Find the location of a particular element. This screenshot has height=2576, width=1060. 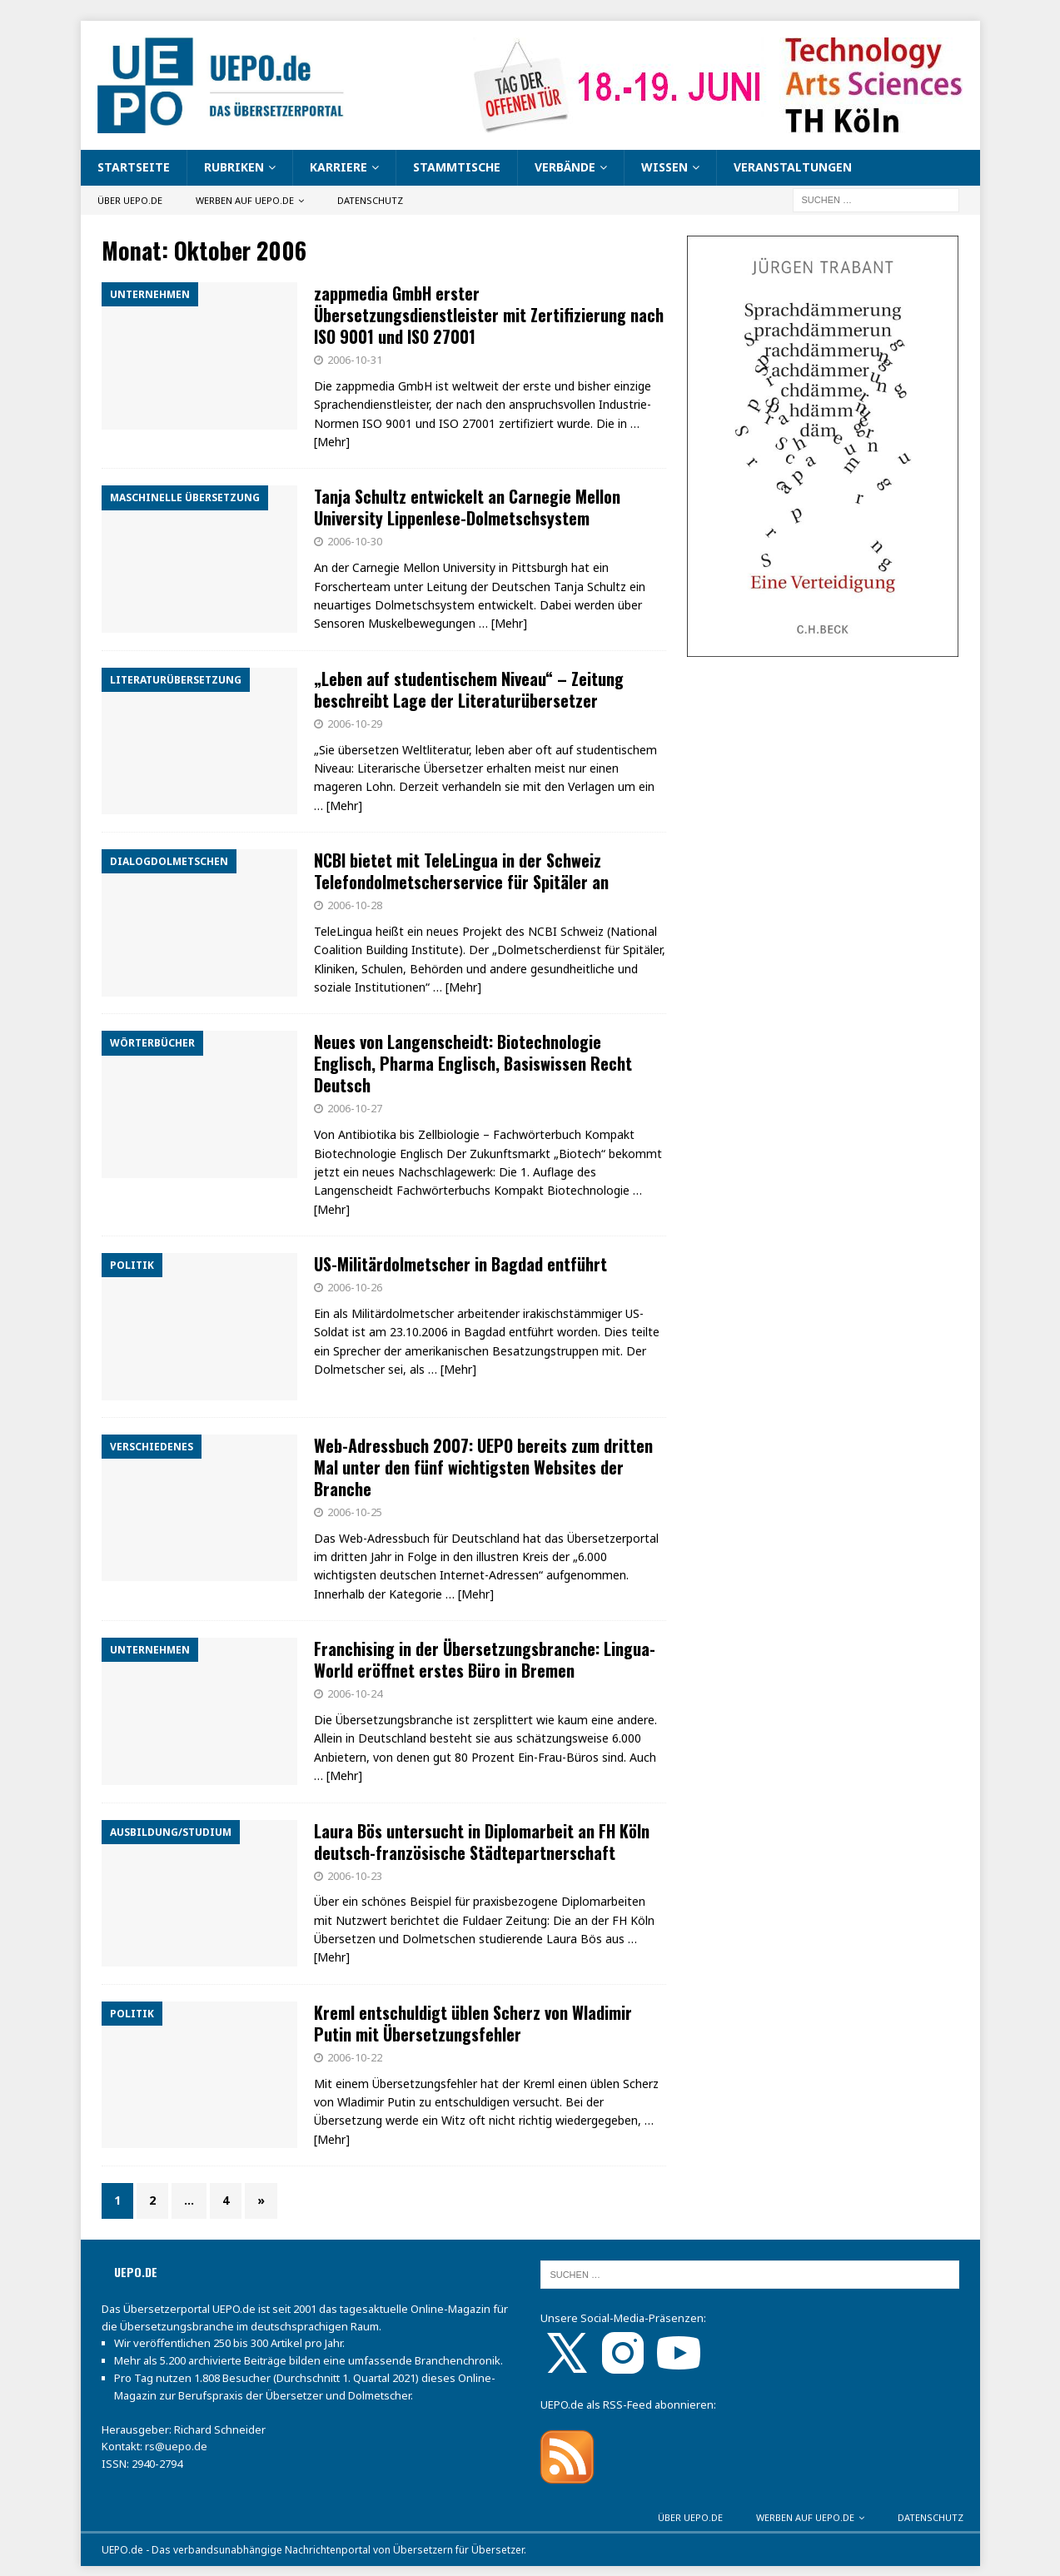

Karriere is located at coordinates (338, 167).